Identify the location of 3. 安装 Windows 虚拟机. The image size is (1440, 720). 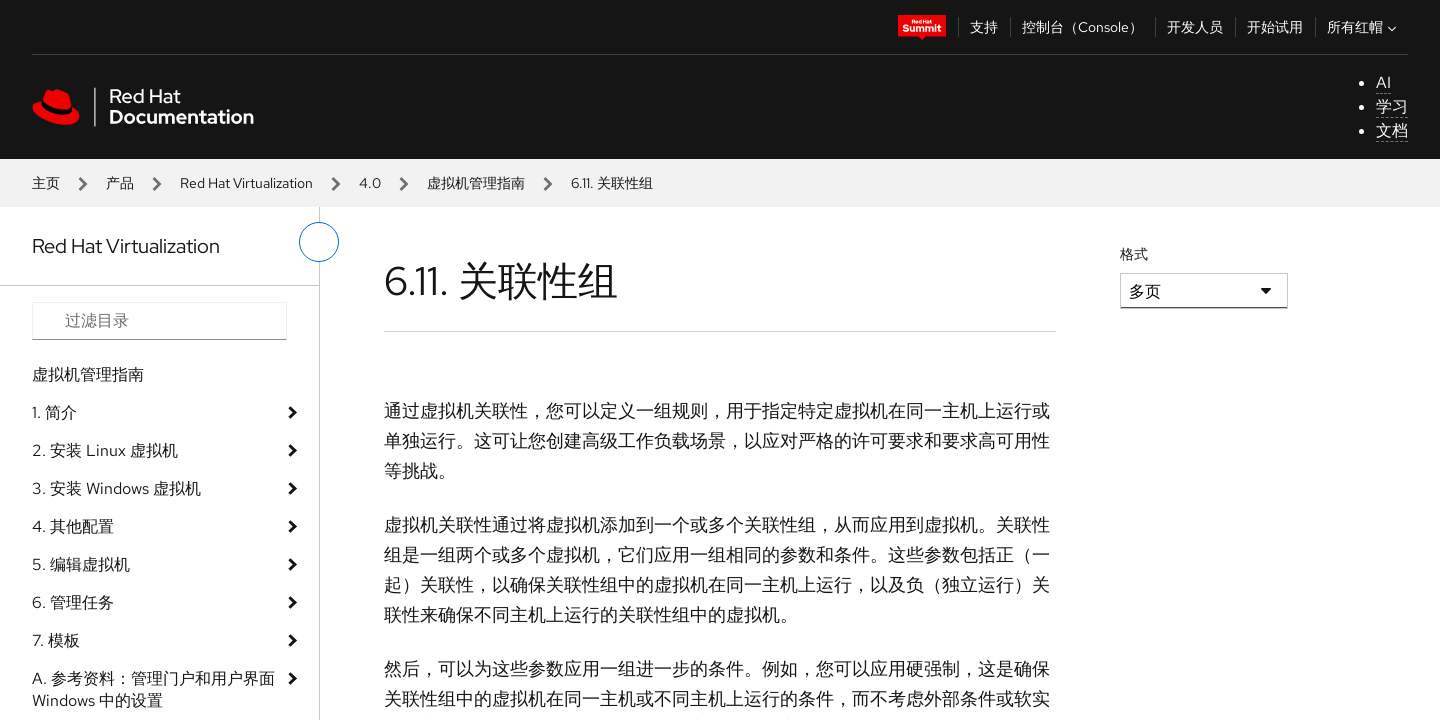
(116, 488).